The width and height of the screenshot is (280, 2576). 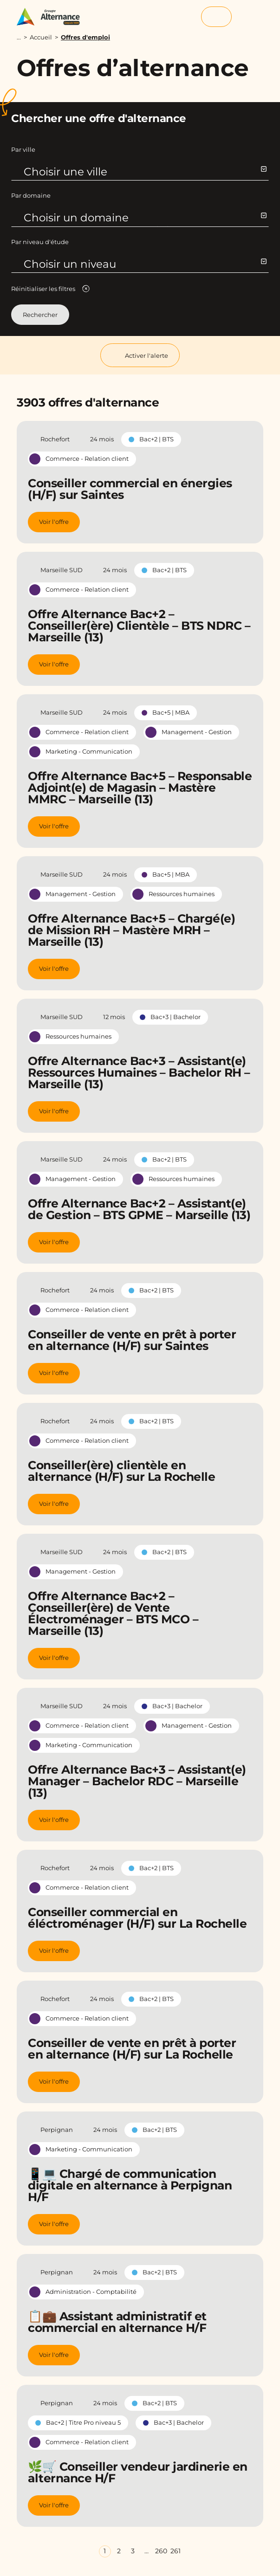 I want to click on [Groupe Alternance - Accueil], so click(x=53, y=17).